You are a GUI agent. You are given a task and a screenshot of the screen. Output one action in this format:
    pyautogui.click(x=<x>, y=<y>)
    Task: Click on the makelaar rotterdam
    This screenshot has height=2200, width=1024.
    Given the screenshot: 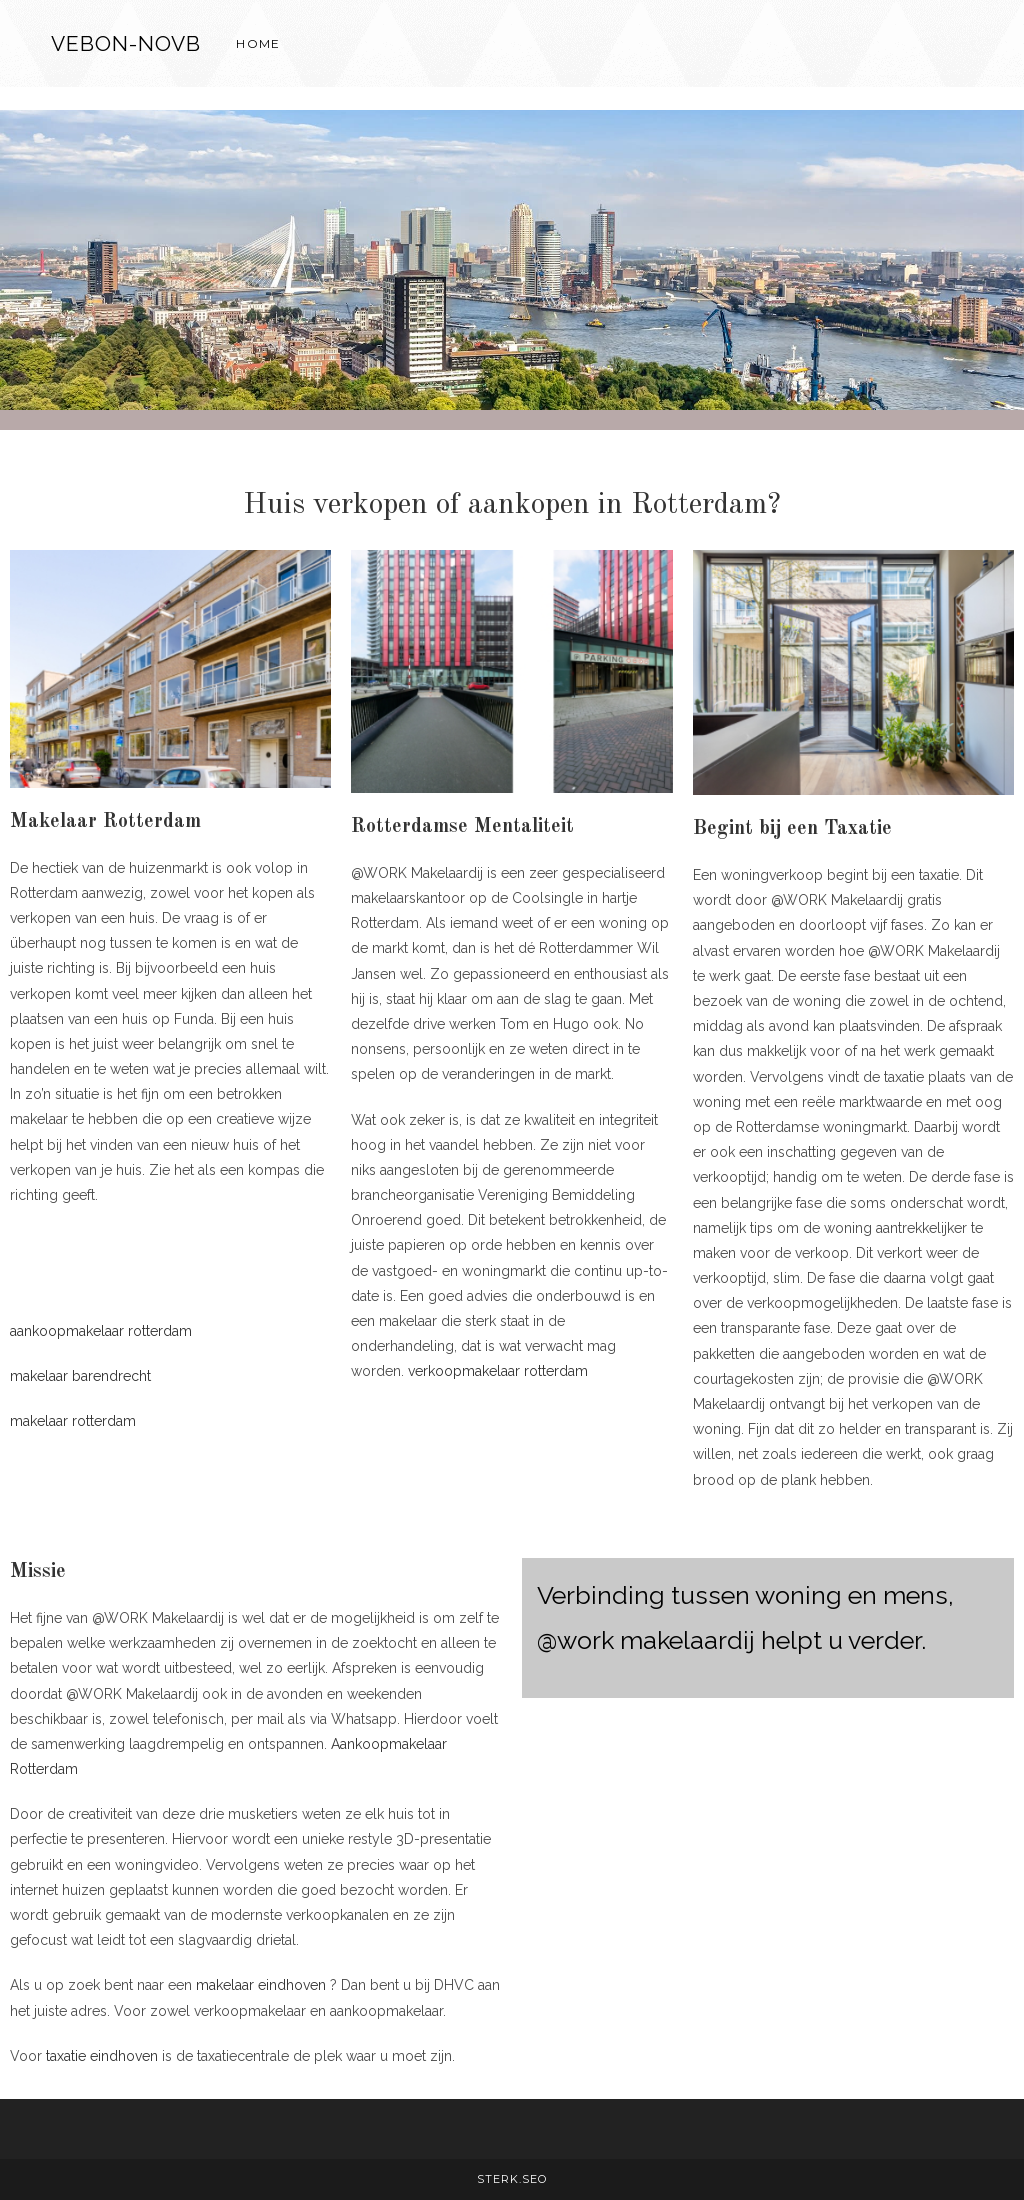 What is the action you would take?
    pyautogui.click(x=73, y=1421)
    